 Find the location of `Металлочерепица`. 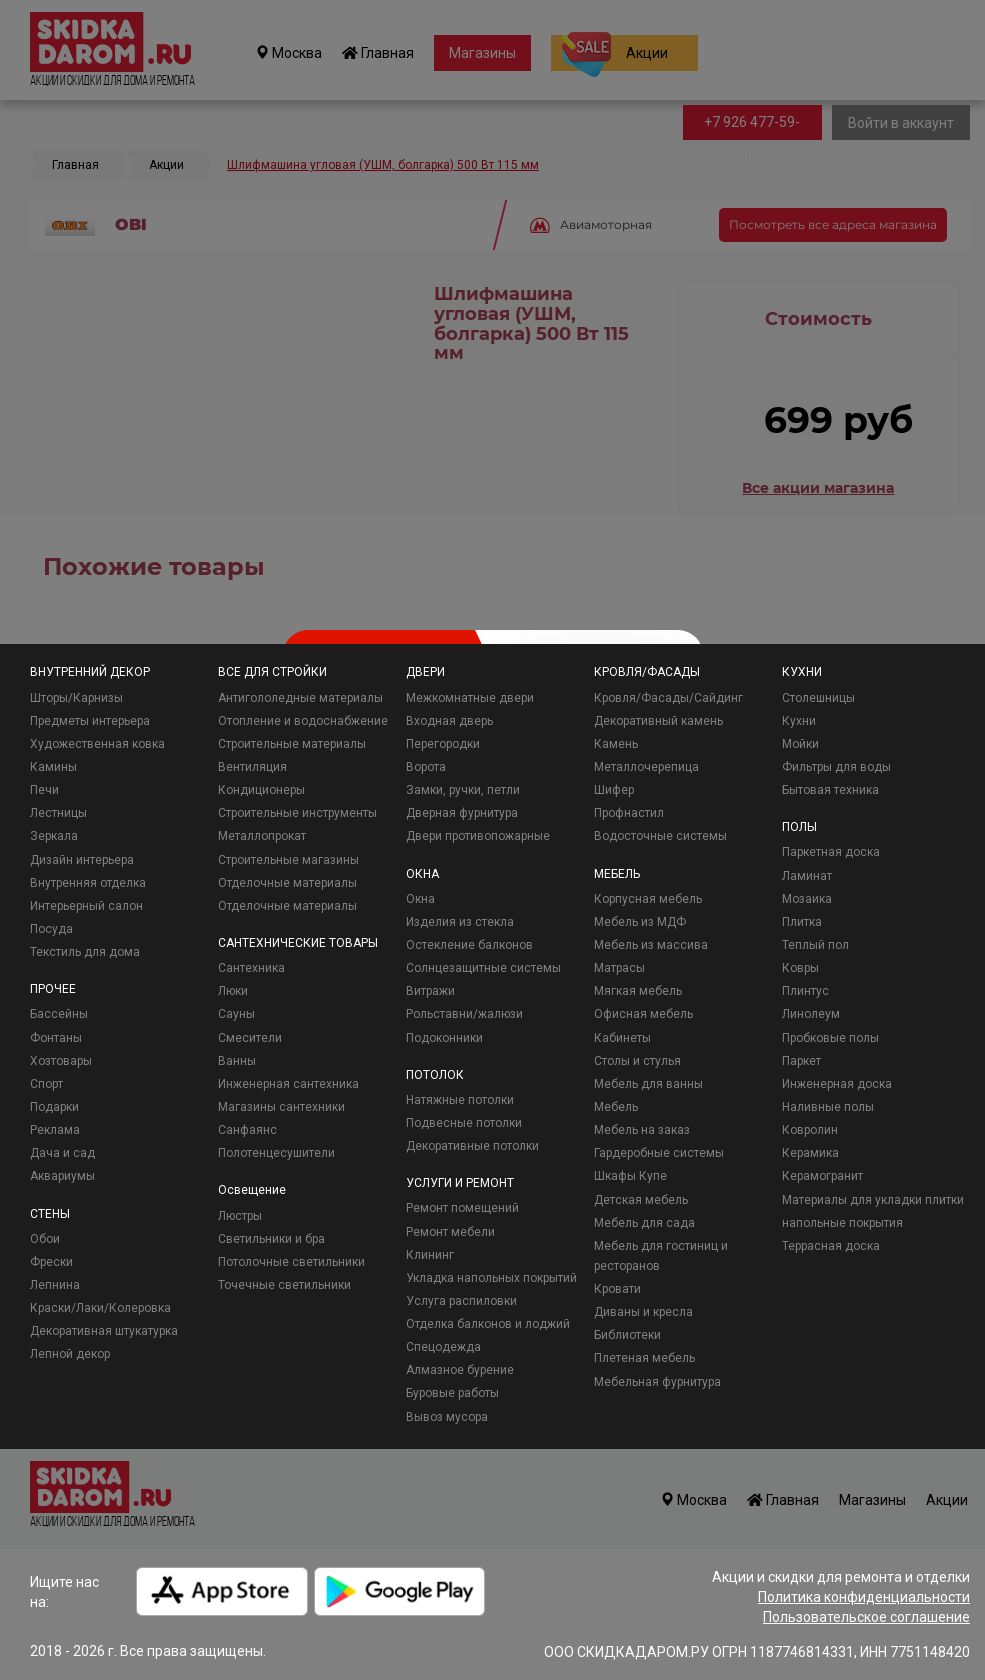

Металлочерепица is located at coordinates (646, 767).